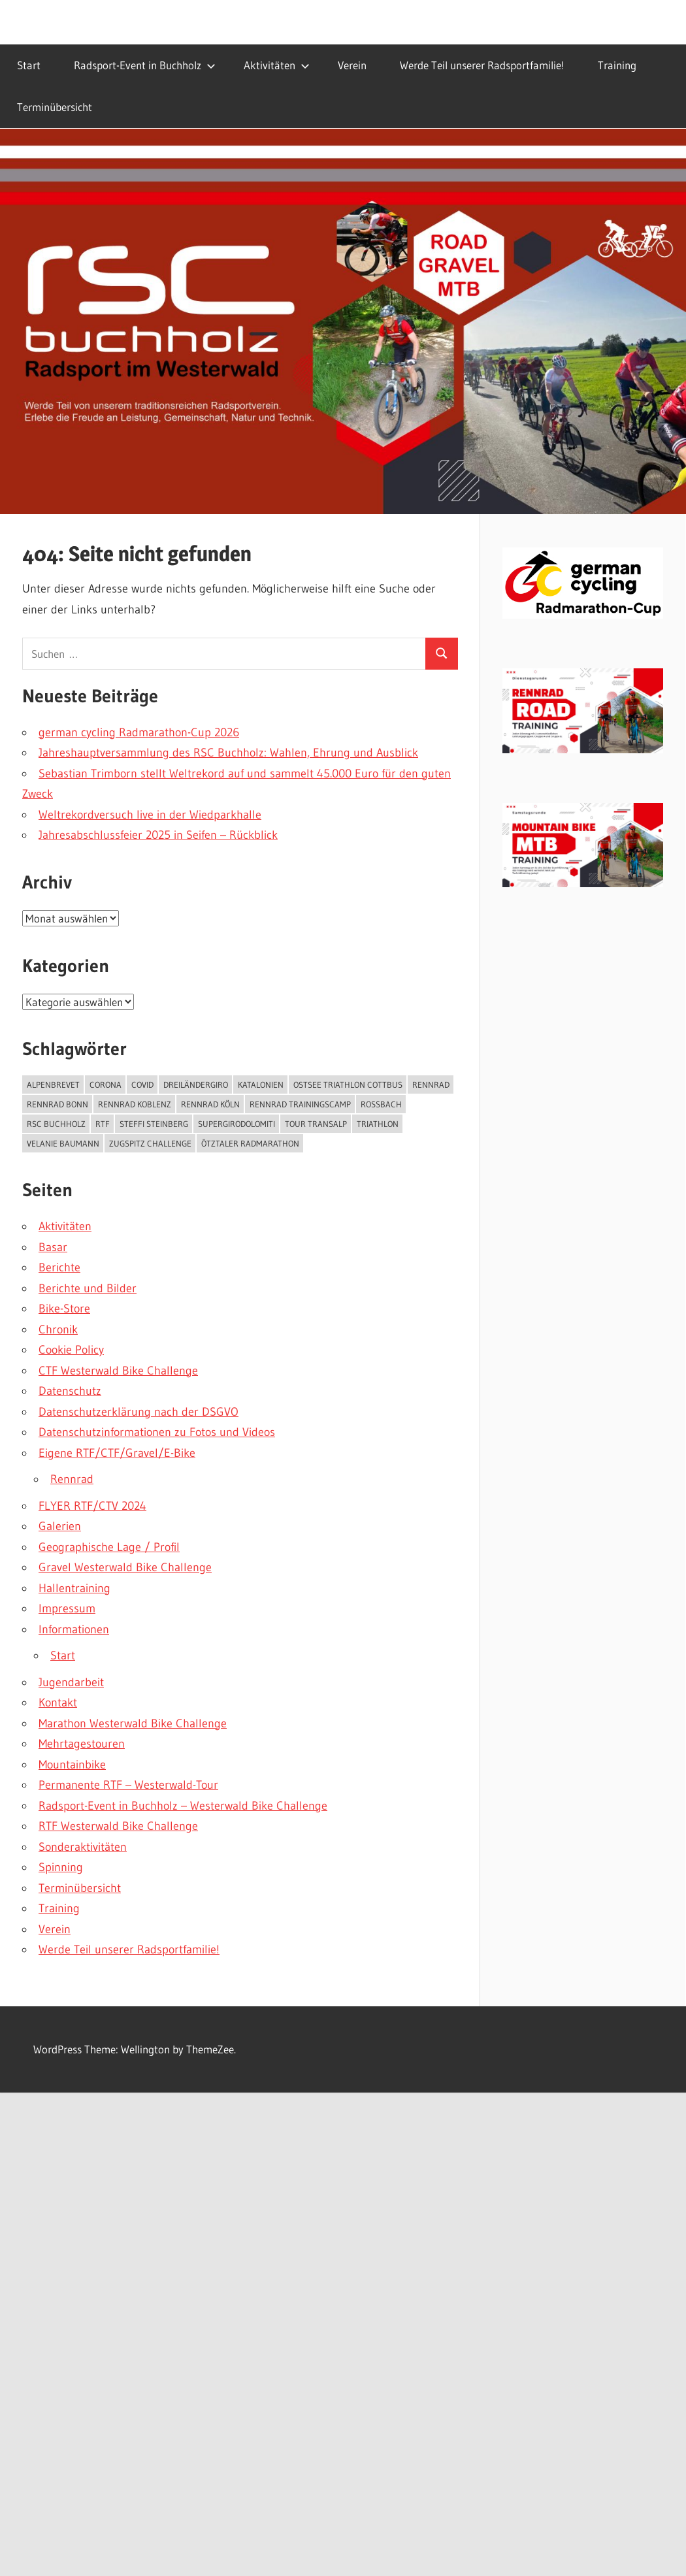  Describe the element at coordinates (57, 1104) in the screenshot. I see `Rennrad Bonn [Rennrad Bonn (1 Eintrag)]` at that location.